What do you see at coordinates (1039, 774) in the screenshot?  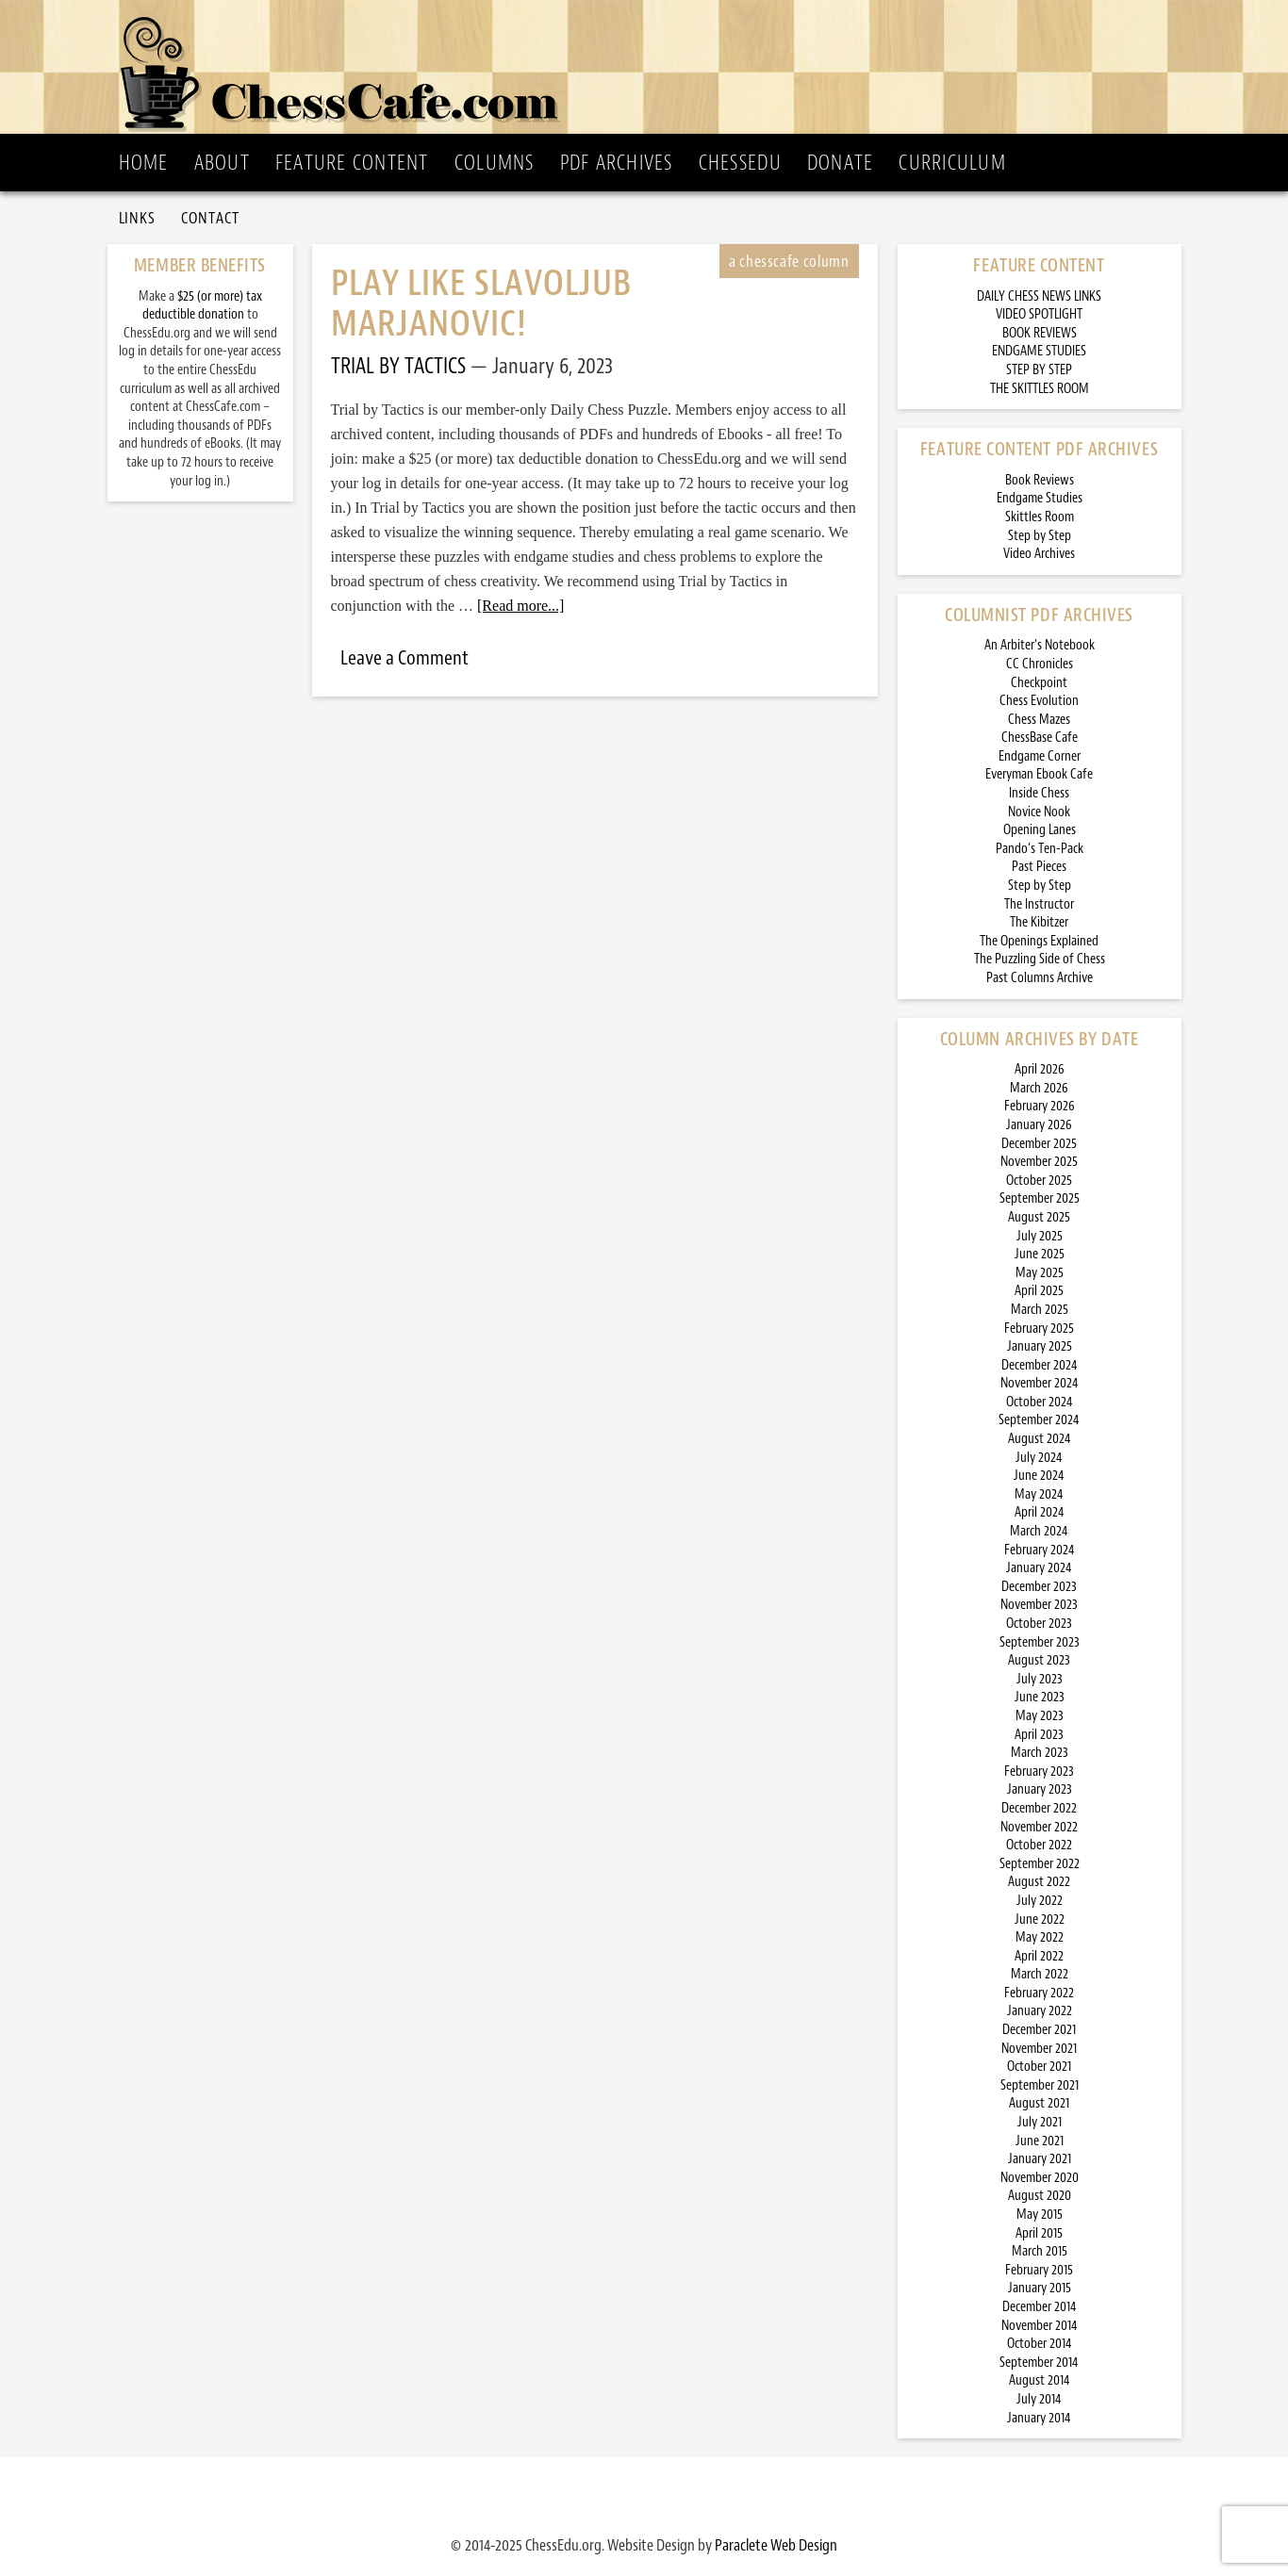 I see `Everyman Ebook Cafe` at bounding box center [1039, 774].